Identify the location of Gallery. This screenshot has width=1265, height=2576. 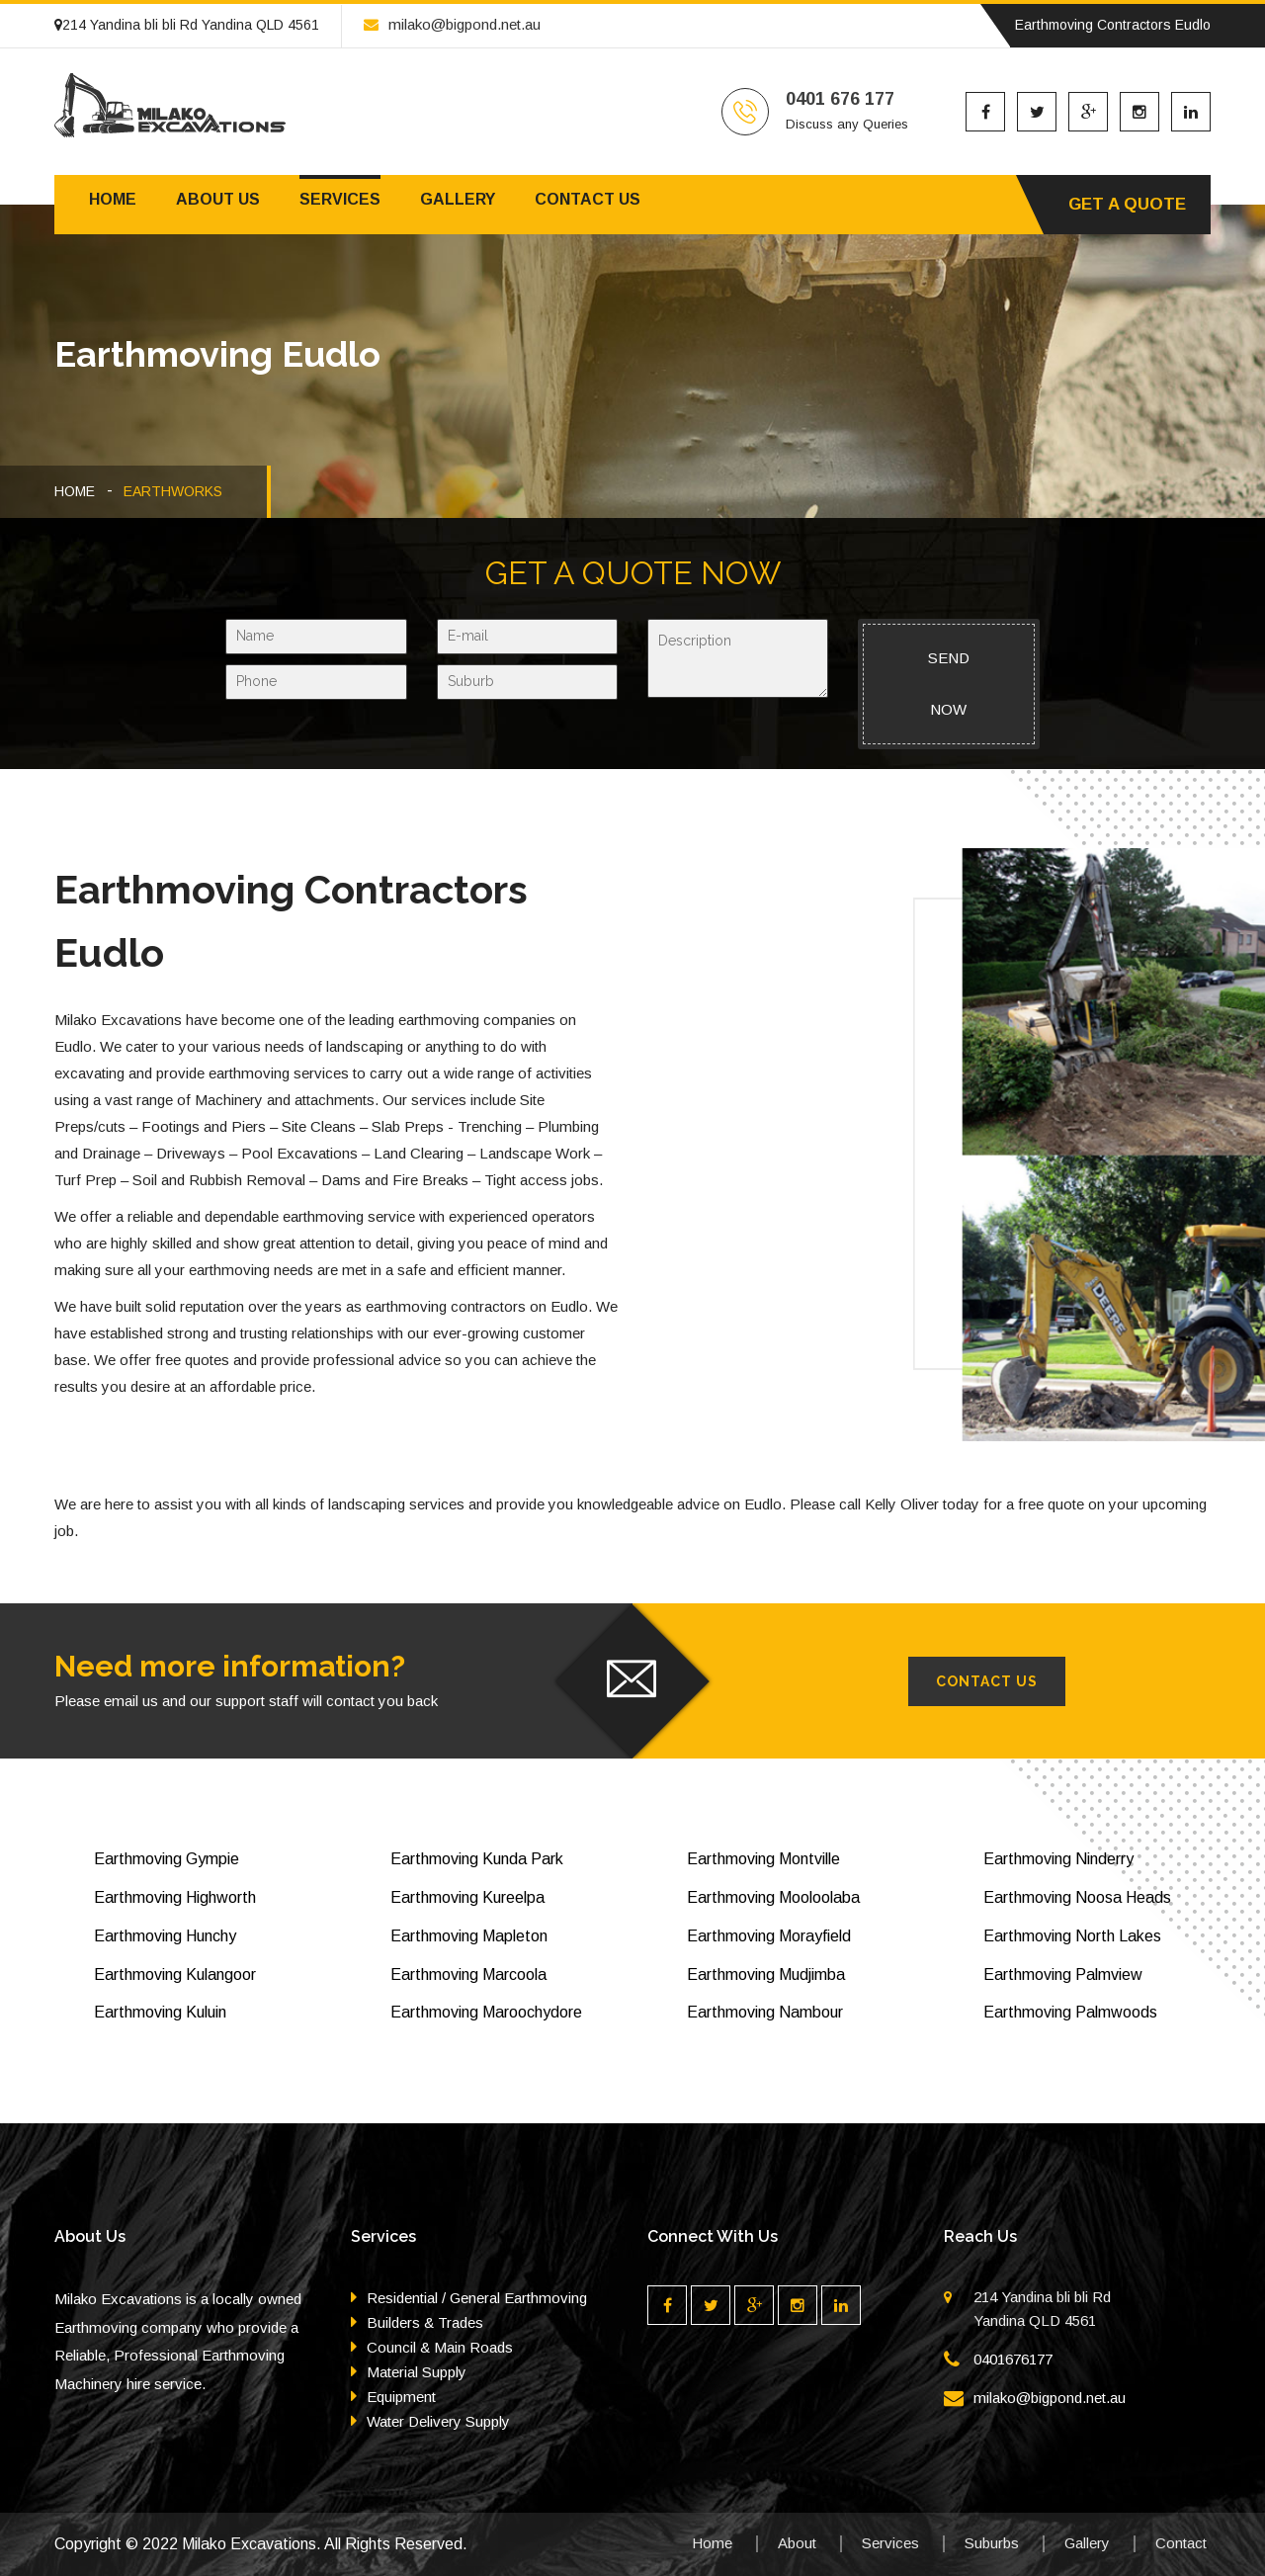
(457, 199).